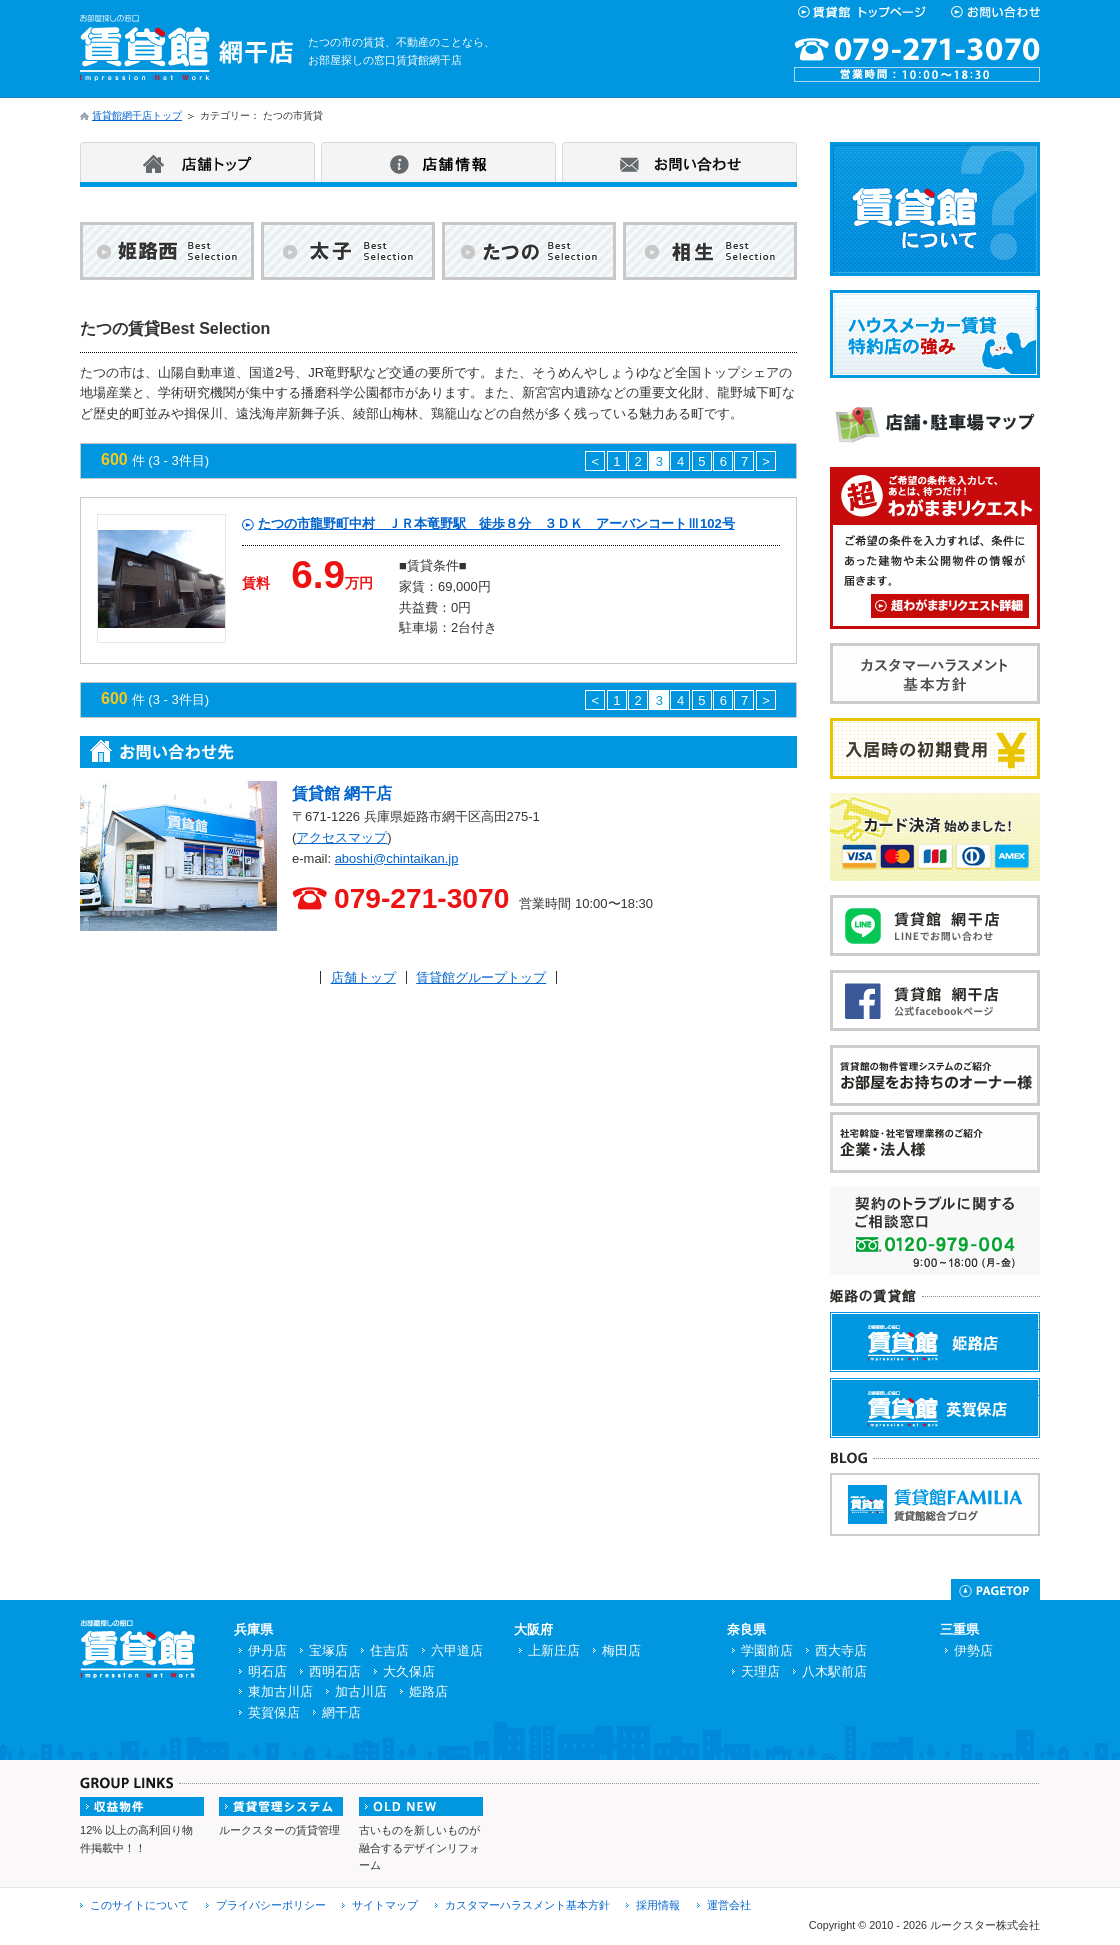 This screenshot has width=1120, height=1945. Describe the element at coordinates (197, 162) in the screenshot. I see `店舗トップ` at that location.